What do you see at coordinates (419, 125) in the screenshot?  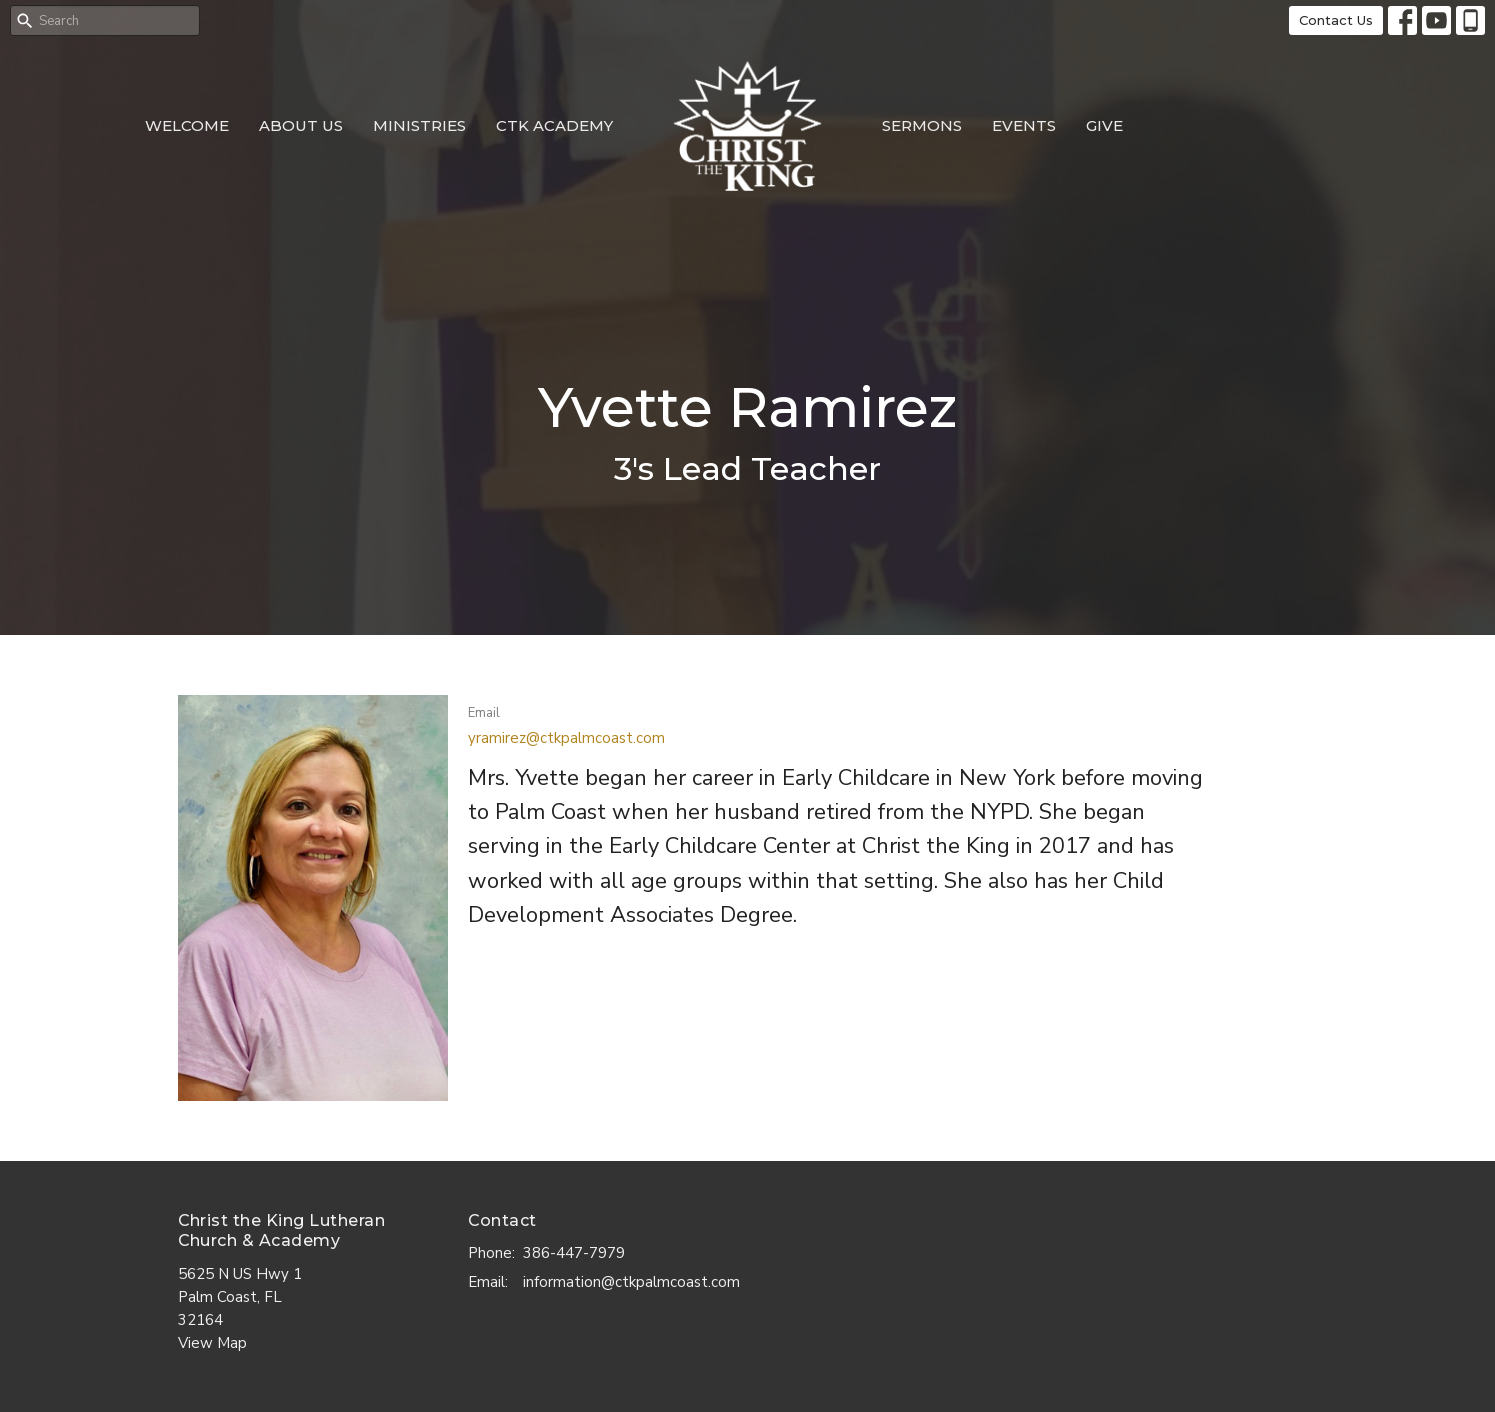 I see `Ministries` at bounding box center [419, 125].